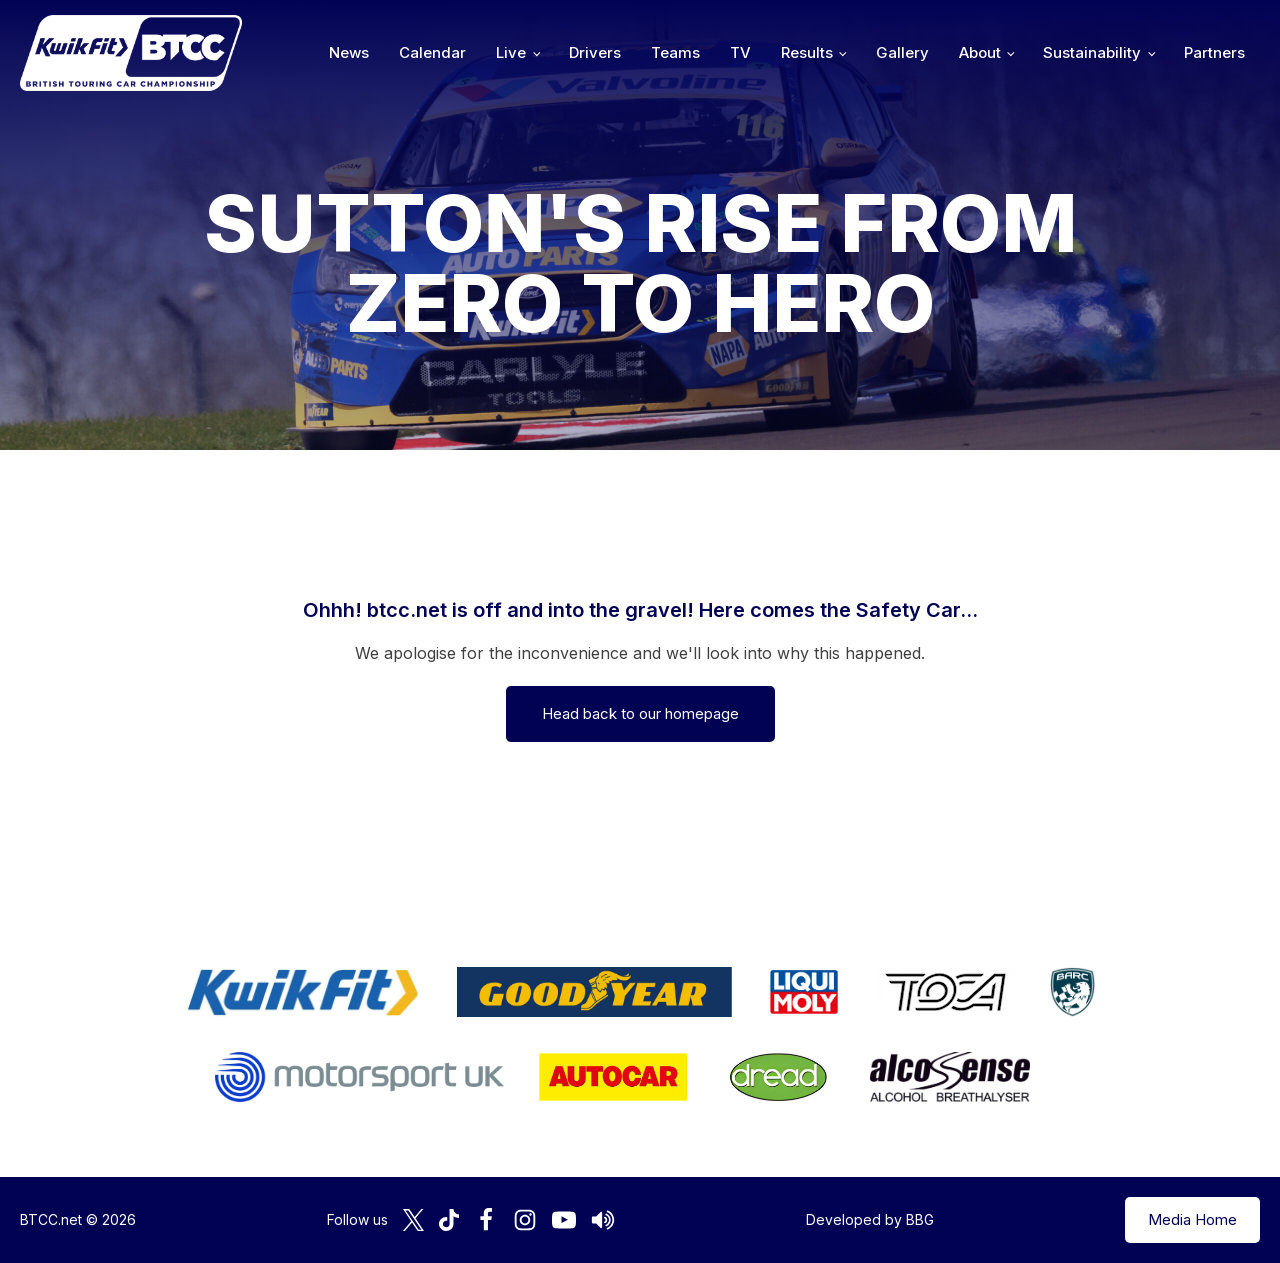  I want to click on TV, so click(740, 52).